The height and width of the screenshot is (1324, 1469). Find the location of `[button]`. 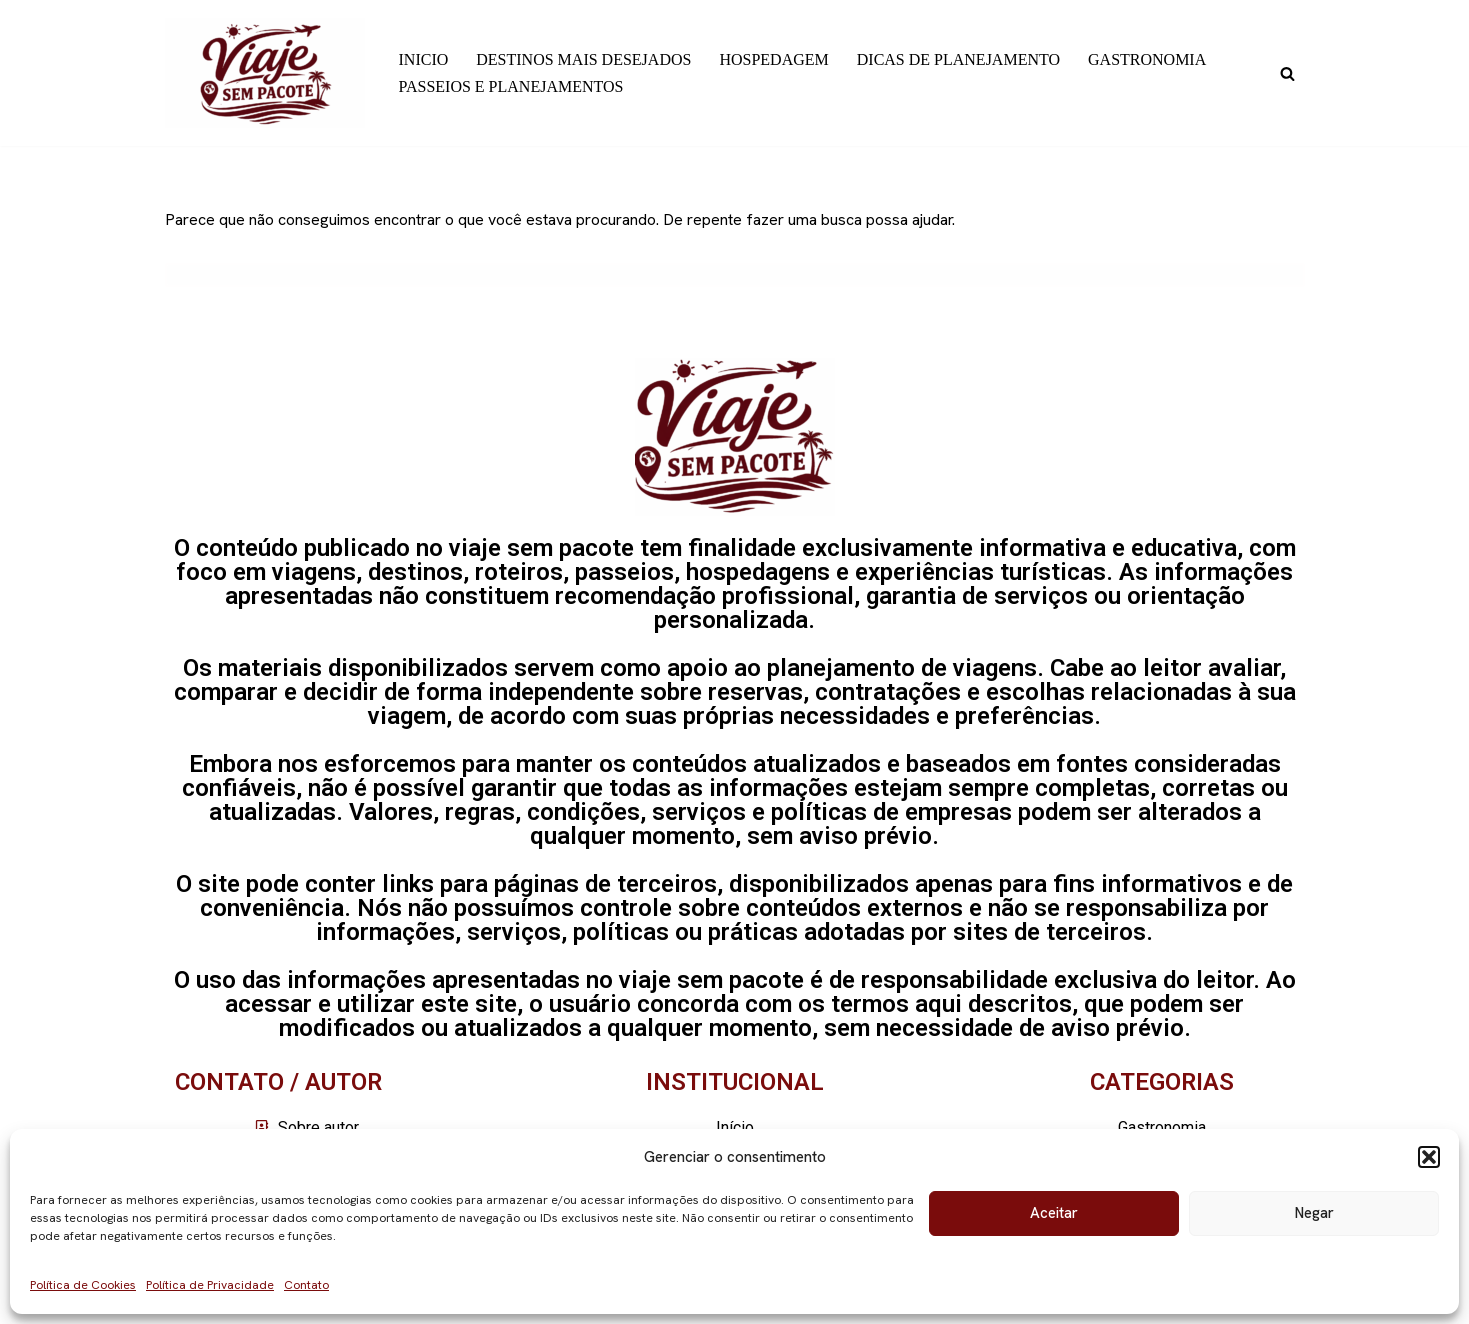

[button] is located at coordinates (1429, 1157).